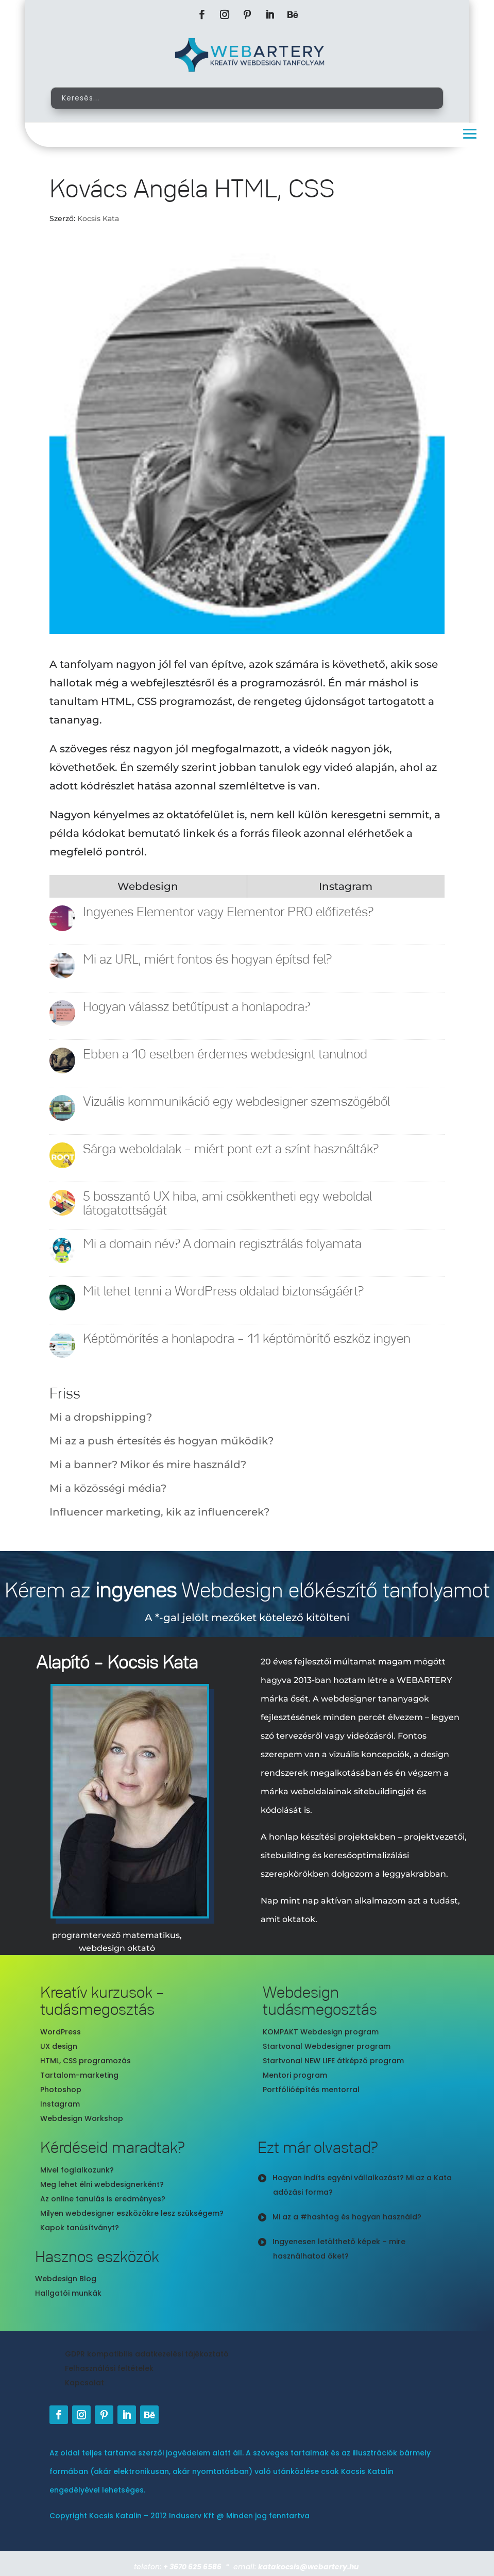  What do you see at coordinates (207, 960) in the screenshot?
I see `Mi az URL, miért fontos és hogyan építsd fel?` at bounding box center [207, 960].